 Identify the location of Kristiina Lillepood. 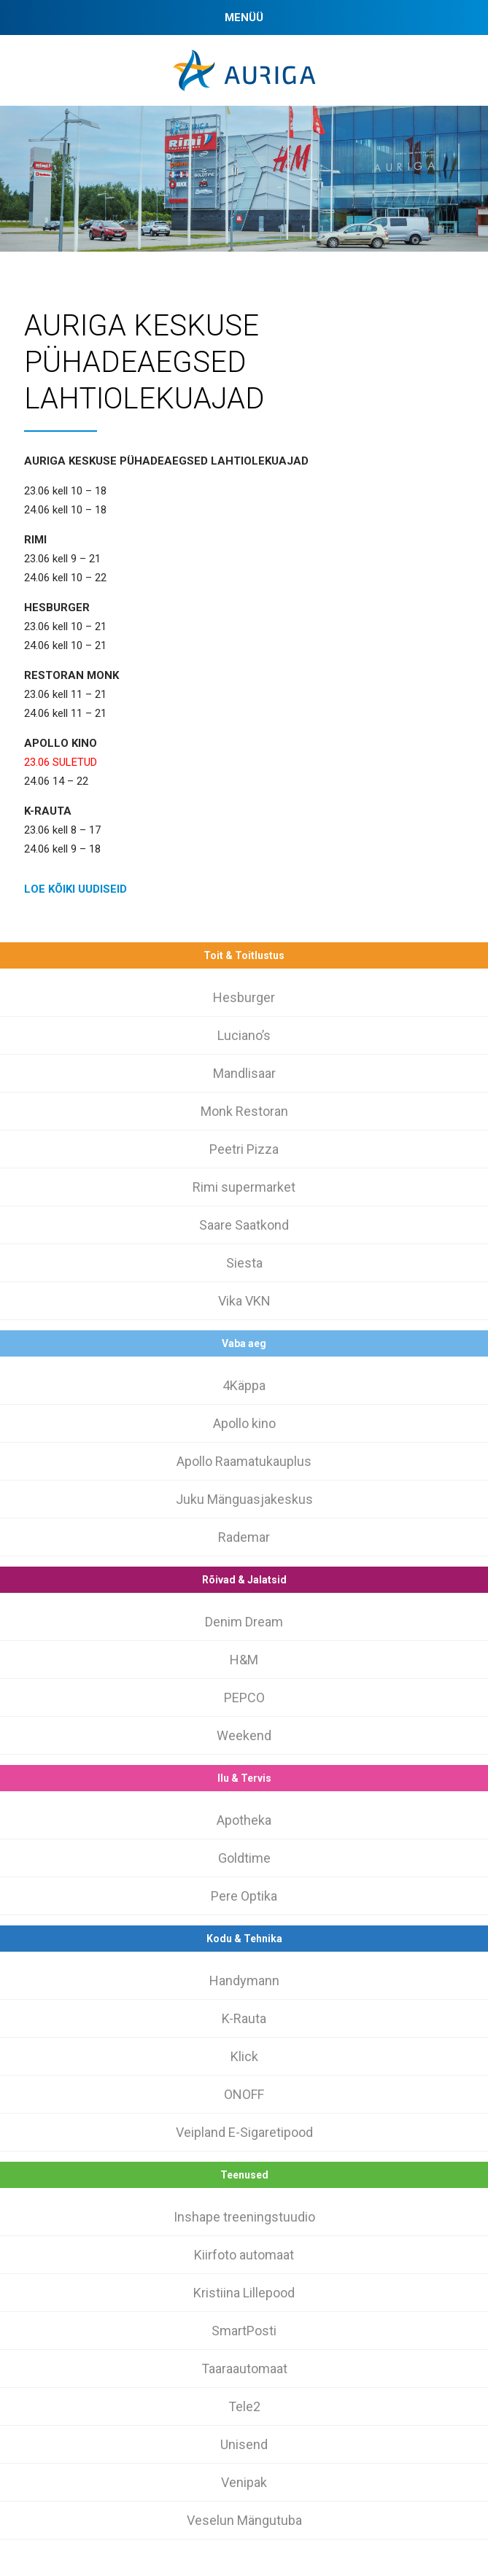
(244, 2292).